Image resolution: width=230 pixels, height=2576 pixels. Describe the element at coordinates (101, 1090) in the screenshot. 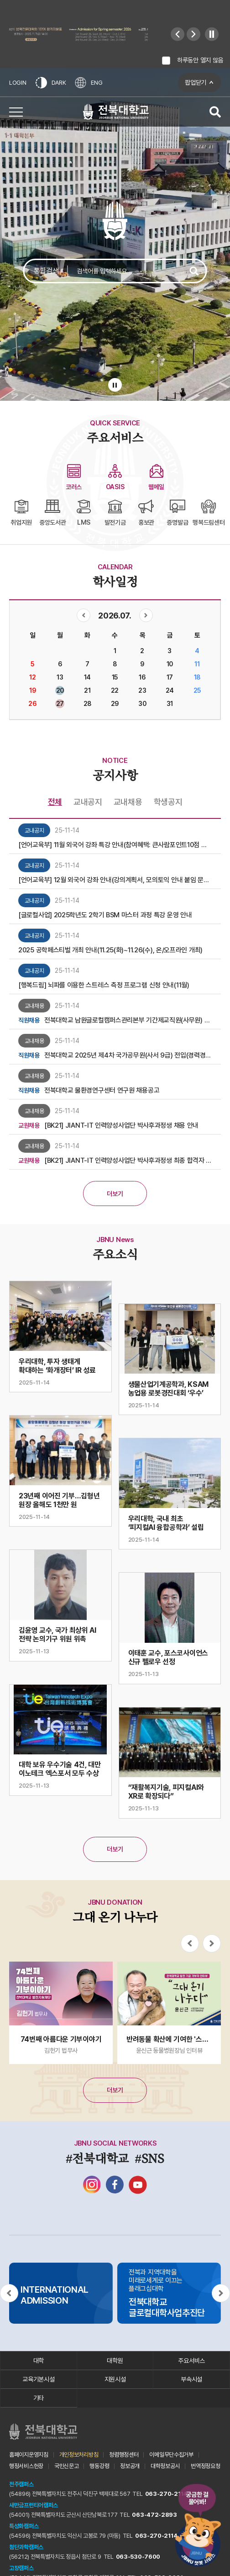

I see `전북대학교 물환경연구센터 연구원 채용공고` at that location.